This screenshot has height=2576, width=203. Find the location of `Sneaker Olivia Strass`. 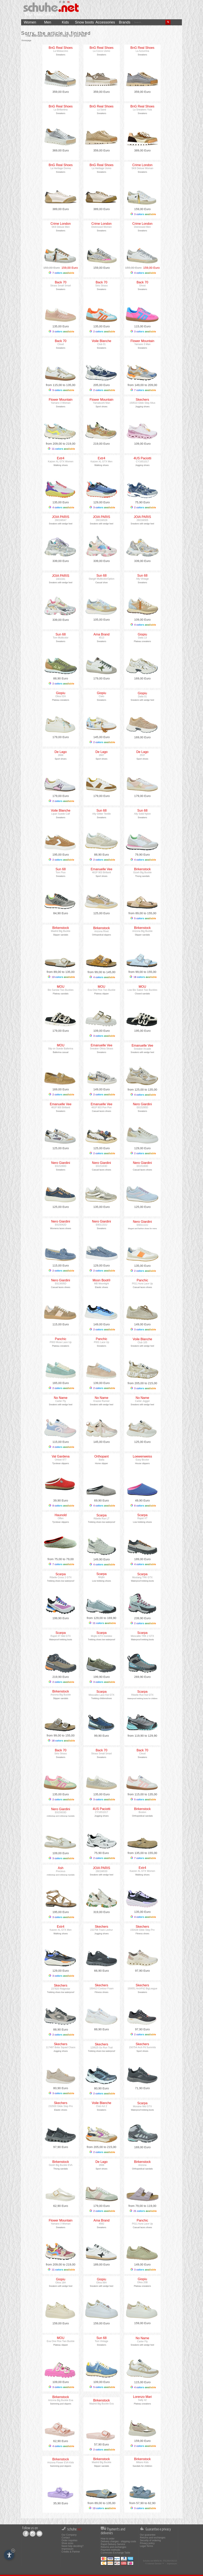

Sneaker Olivia Strass is located at coordinates (101, 1048).